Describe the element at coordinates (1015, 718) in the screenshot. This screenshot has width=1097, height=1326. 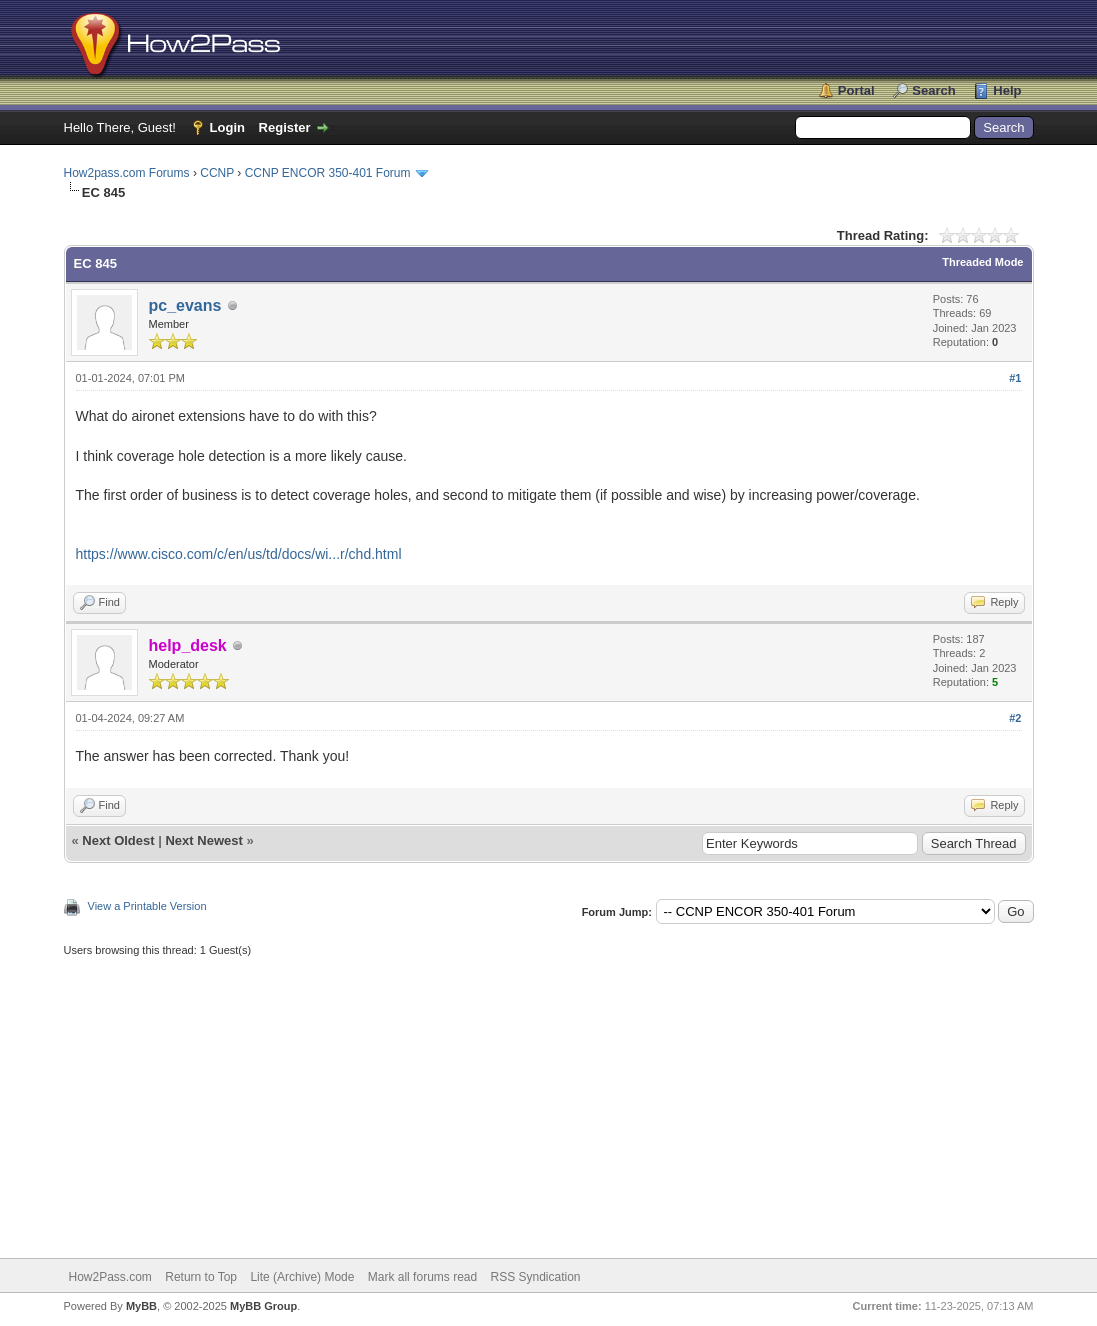
I see `#2` at that location.